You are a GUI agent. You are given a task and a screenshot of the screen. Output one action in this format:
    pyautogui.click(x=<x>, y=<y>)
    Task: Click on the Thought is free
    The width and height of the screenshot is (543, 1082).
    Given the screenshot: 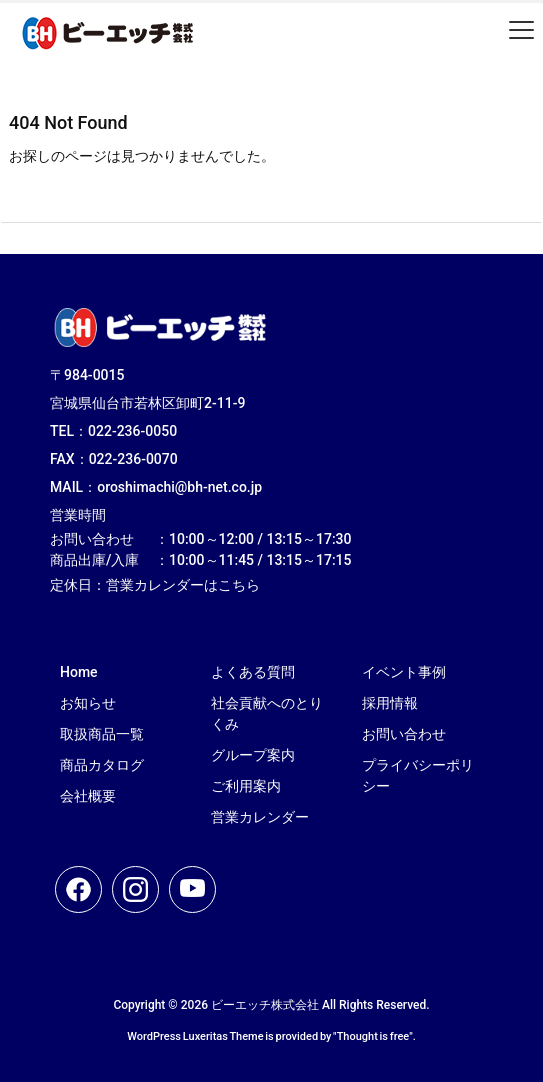 What is the action you would take?
    pyautogui.click(x=373, y=1036)
    